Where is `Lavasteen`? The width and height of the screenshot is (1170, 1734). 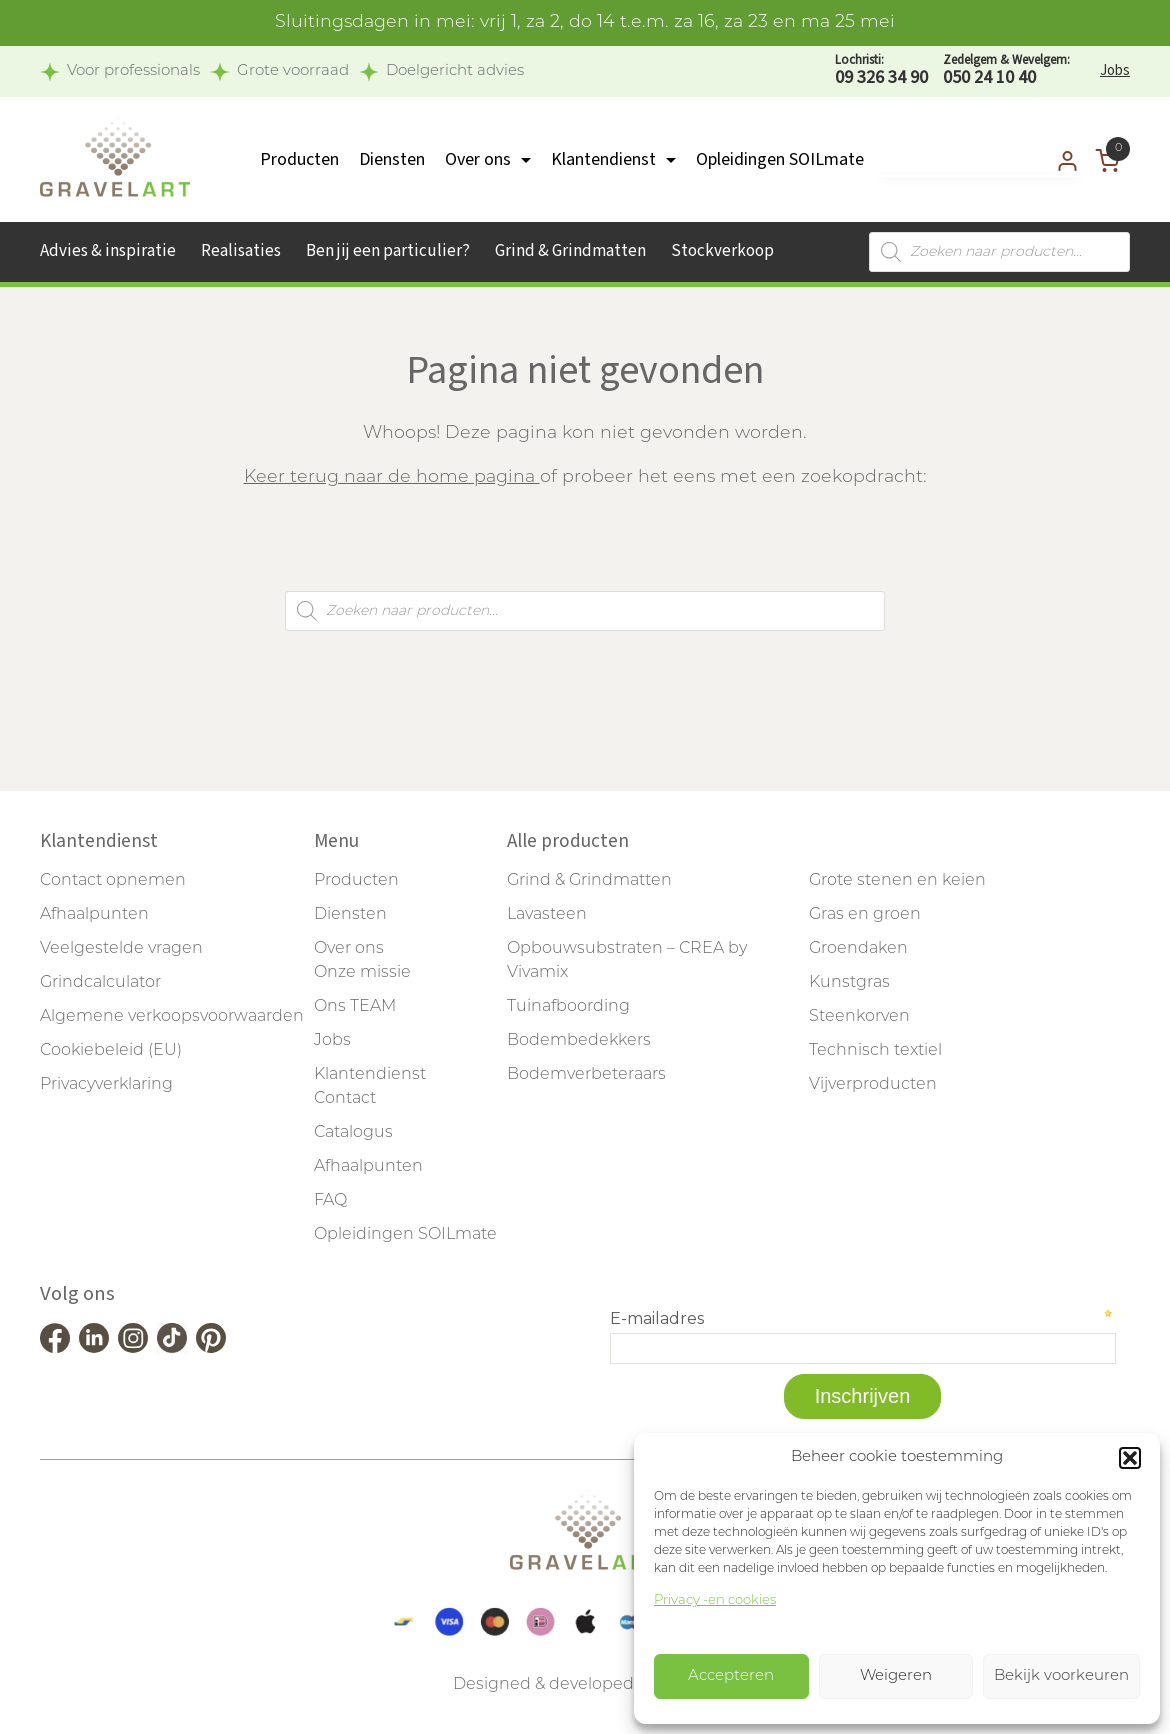 Lavasteen is located at coordinates (547, 915).